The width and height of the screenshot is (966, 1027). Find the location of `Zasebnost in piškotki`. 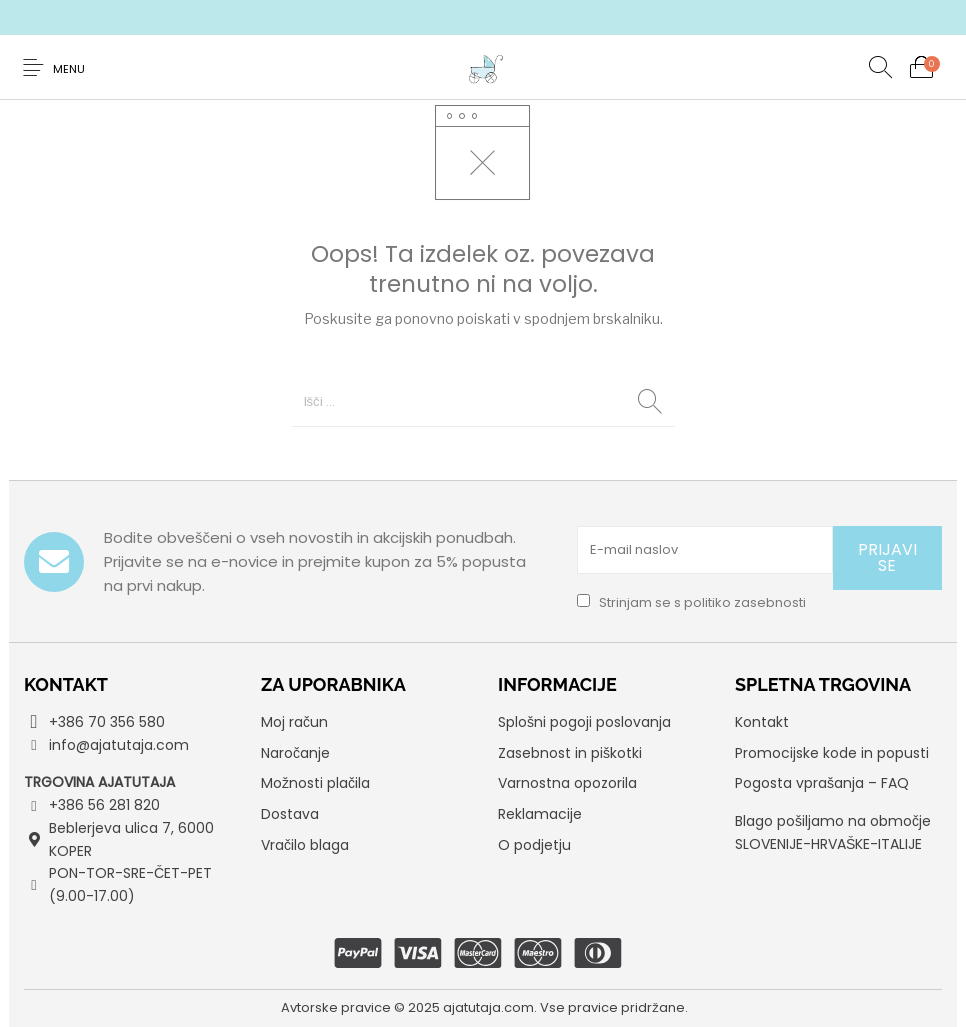

Zasebnost in piškotki is located at coordinates (570, 753).